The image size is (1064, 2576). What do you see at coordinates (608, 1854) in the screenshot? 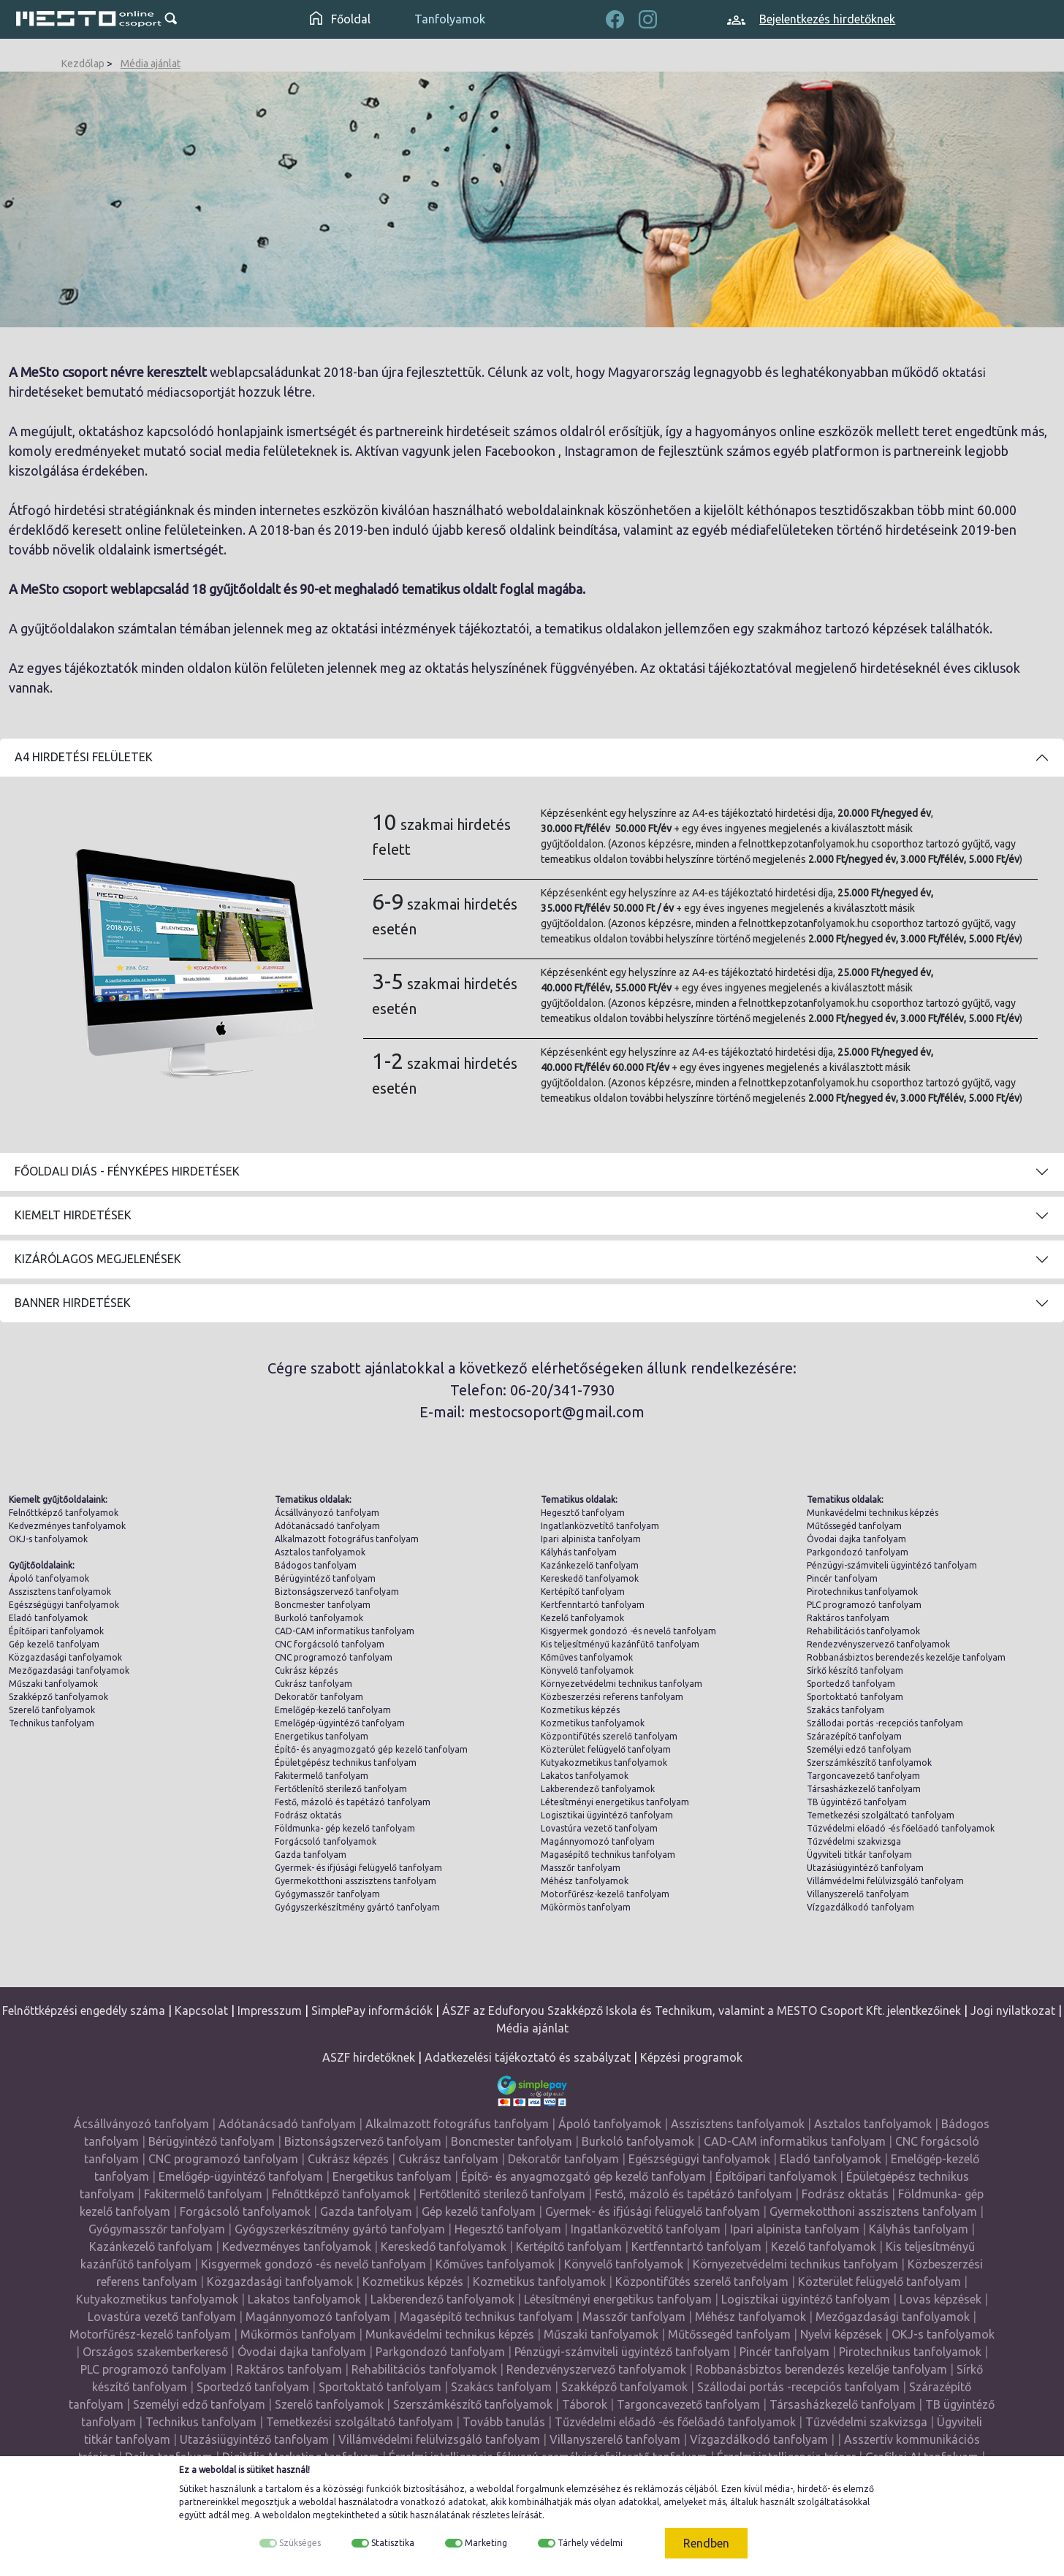
I see `Magasépítő technikus tanfolyam` at bounding box center [608, 1854].